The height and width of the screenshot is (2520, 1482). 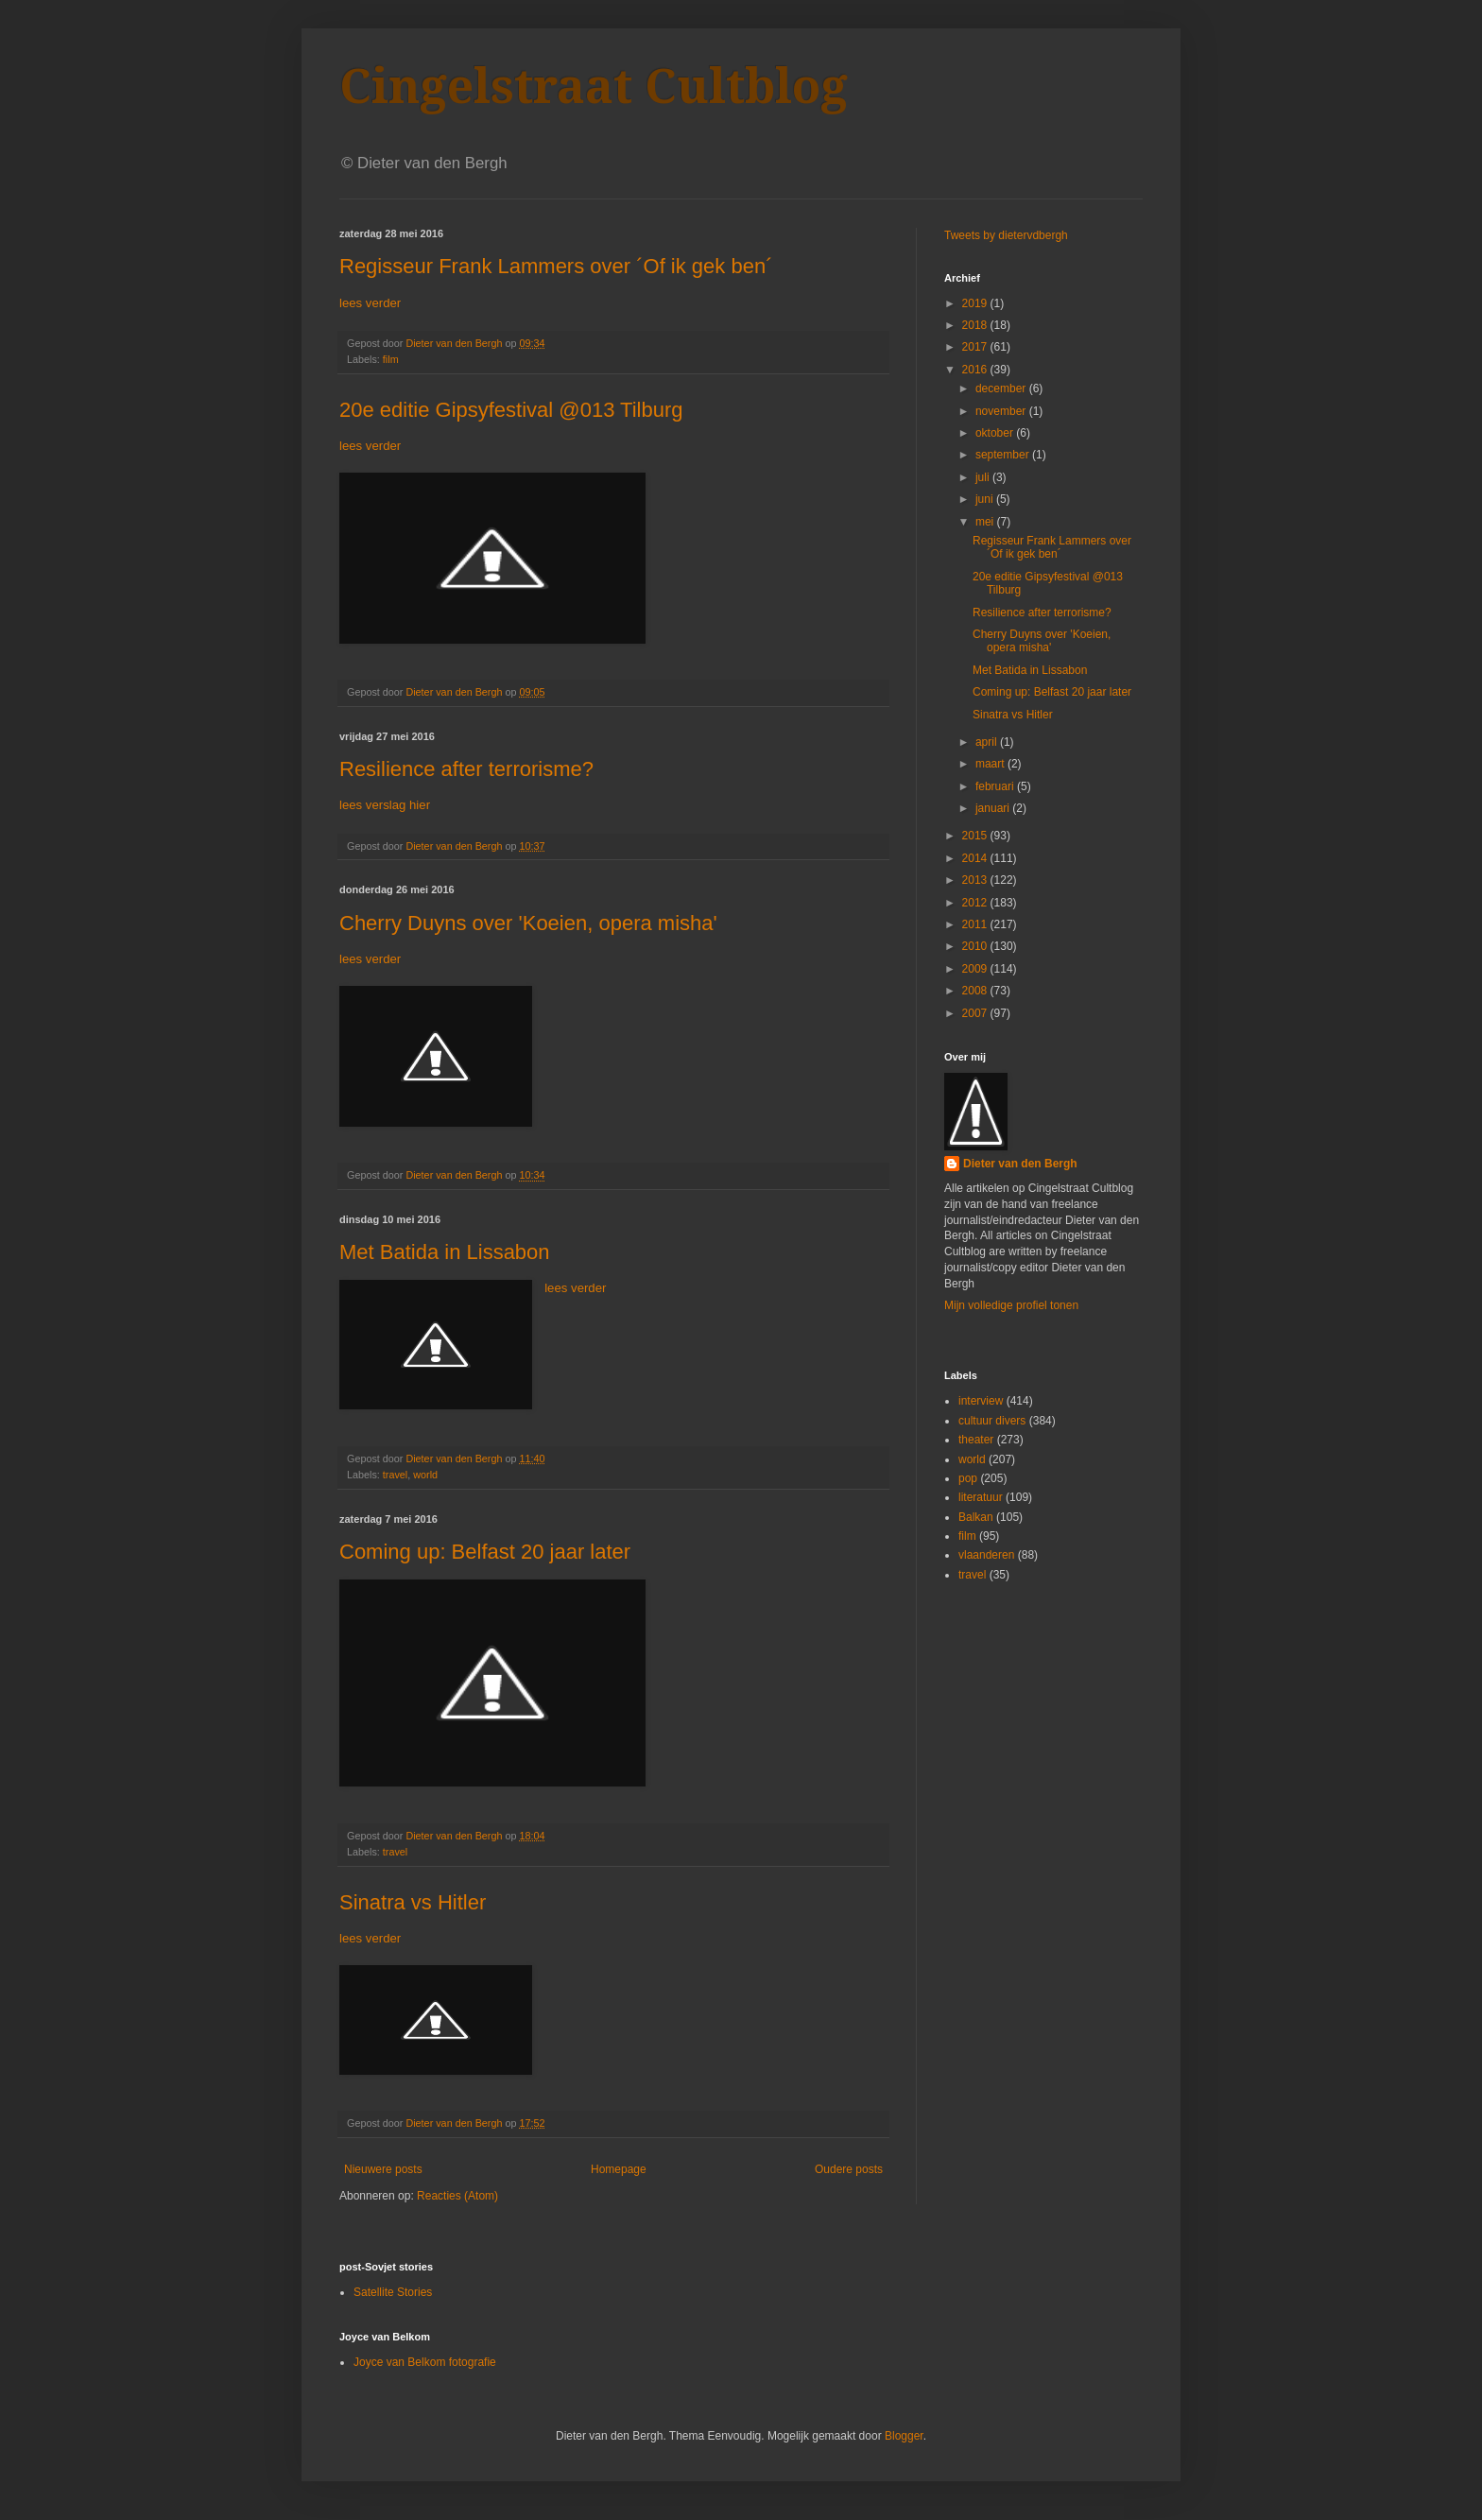 What do you see at coordinates (991, 1420) in the screenshot?
I see `cultuur divers` at bounding box center [991, 1420].